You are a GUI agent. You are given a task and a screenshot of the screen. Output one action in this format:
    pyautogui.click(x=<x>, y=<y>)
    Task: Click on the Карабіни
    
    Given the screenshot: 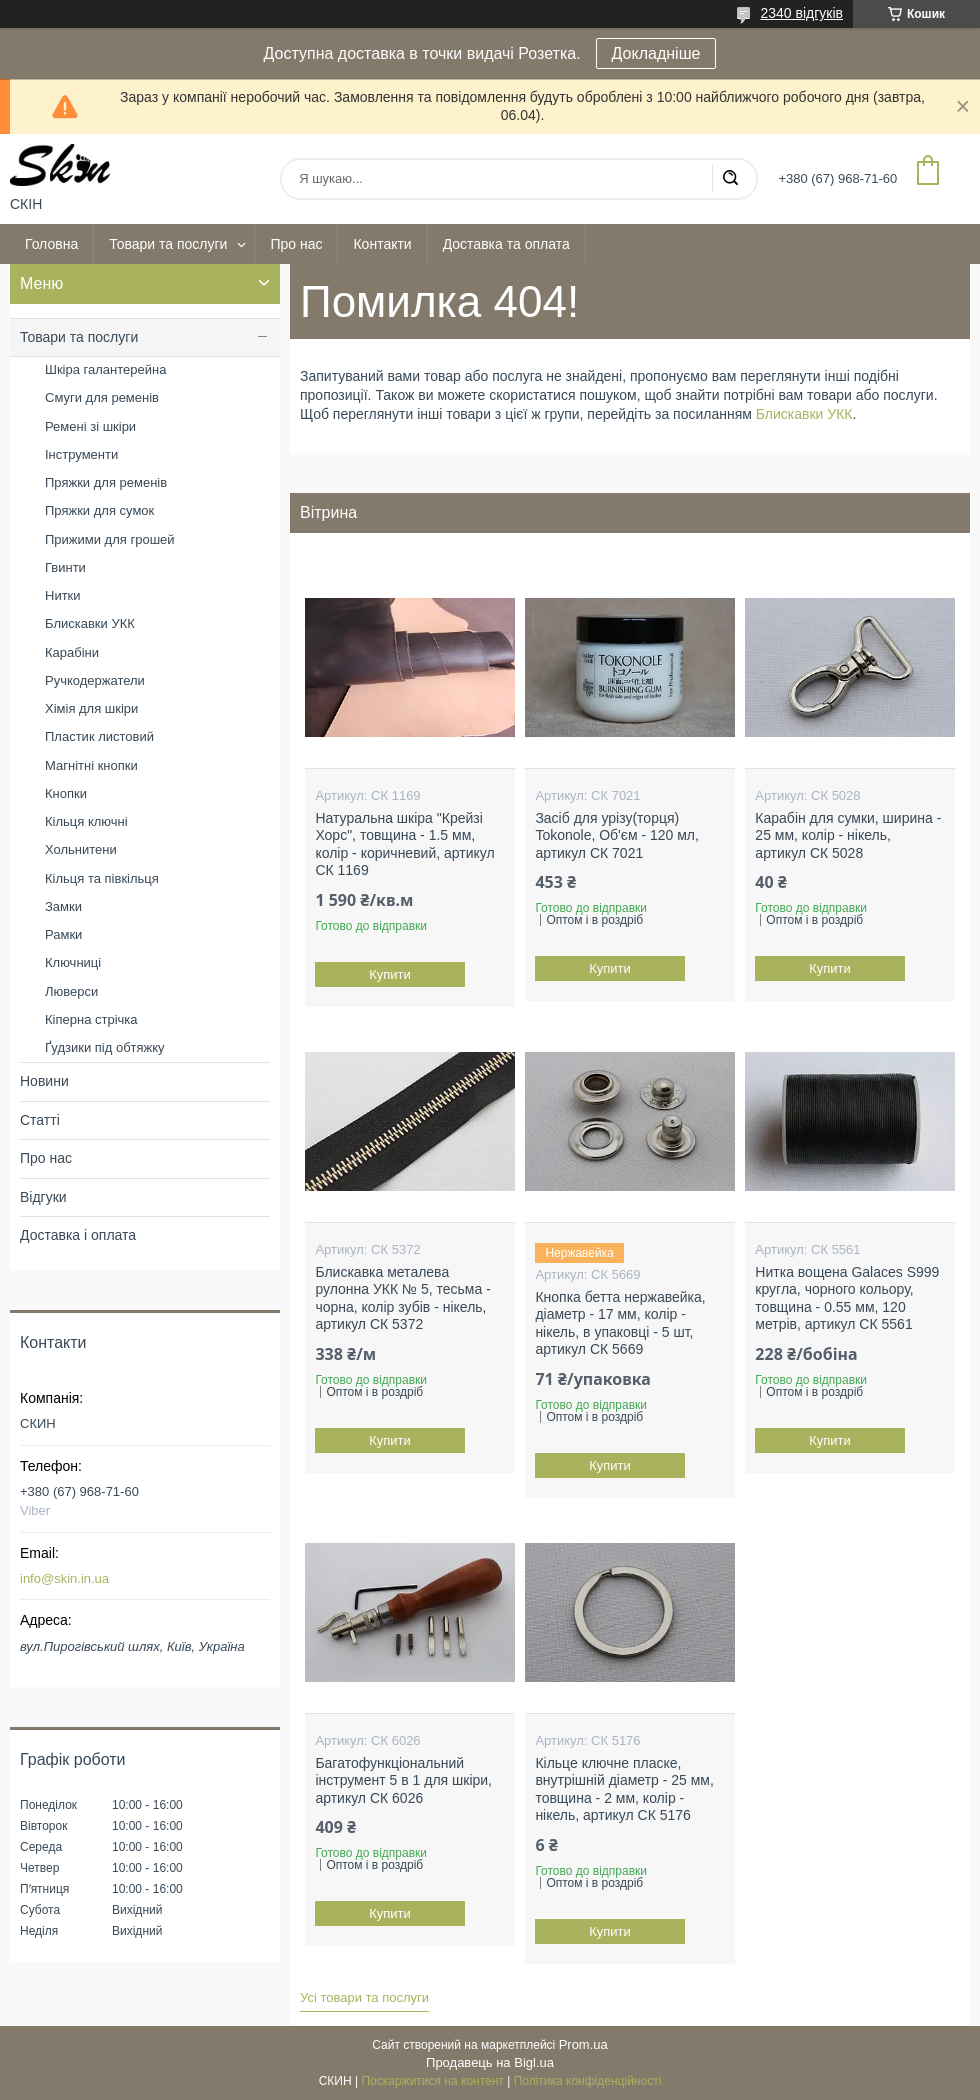 What is the action you would take?
    pyautogui.click(x=72, y=652)
    